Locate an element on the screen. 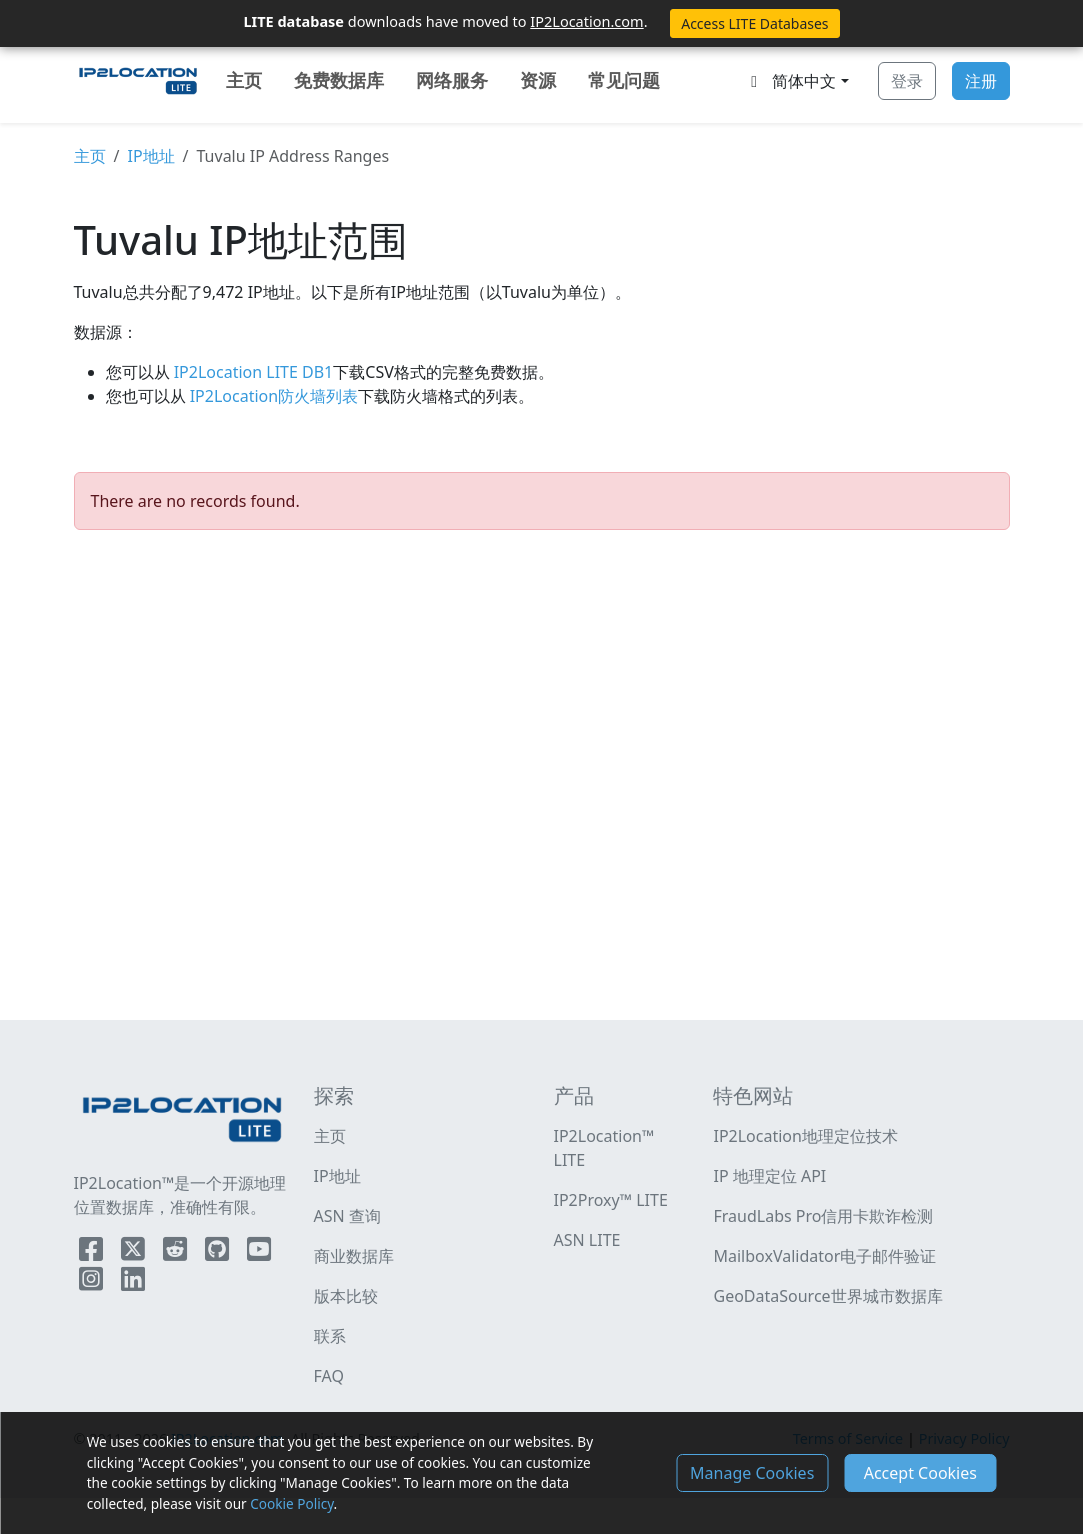 The width and height of the screenshot is (1083, 1534). 网络服务 is located at coordinates (452, 80).